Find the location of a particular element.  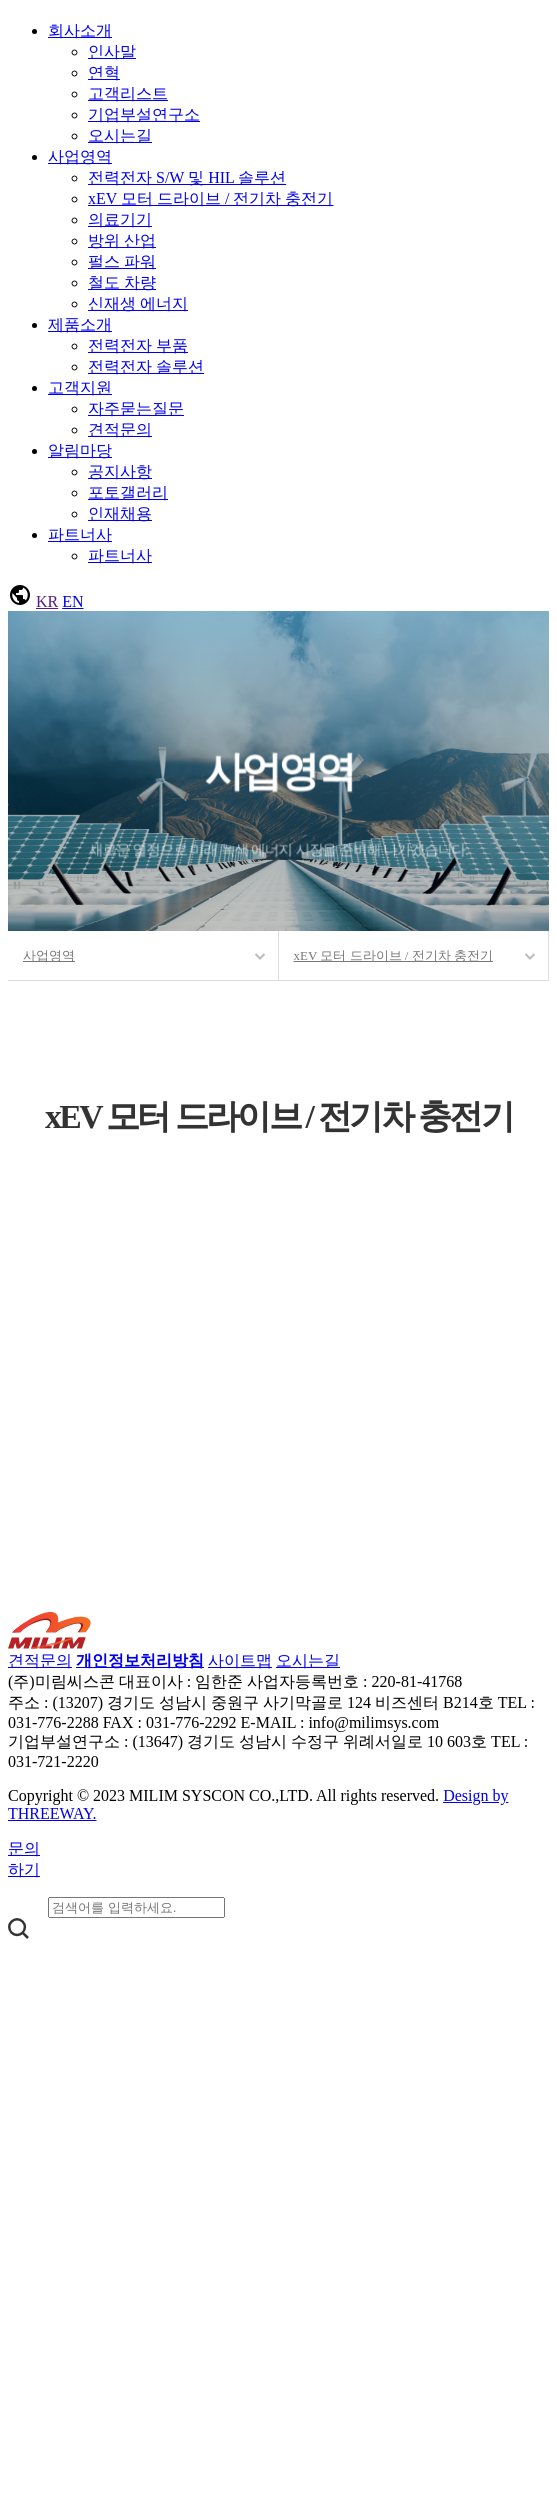

고객리스트 is located at coordinates (128, 93).